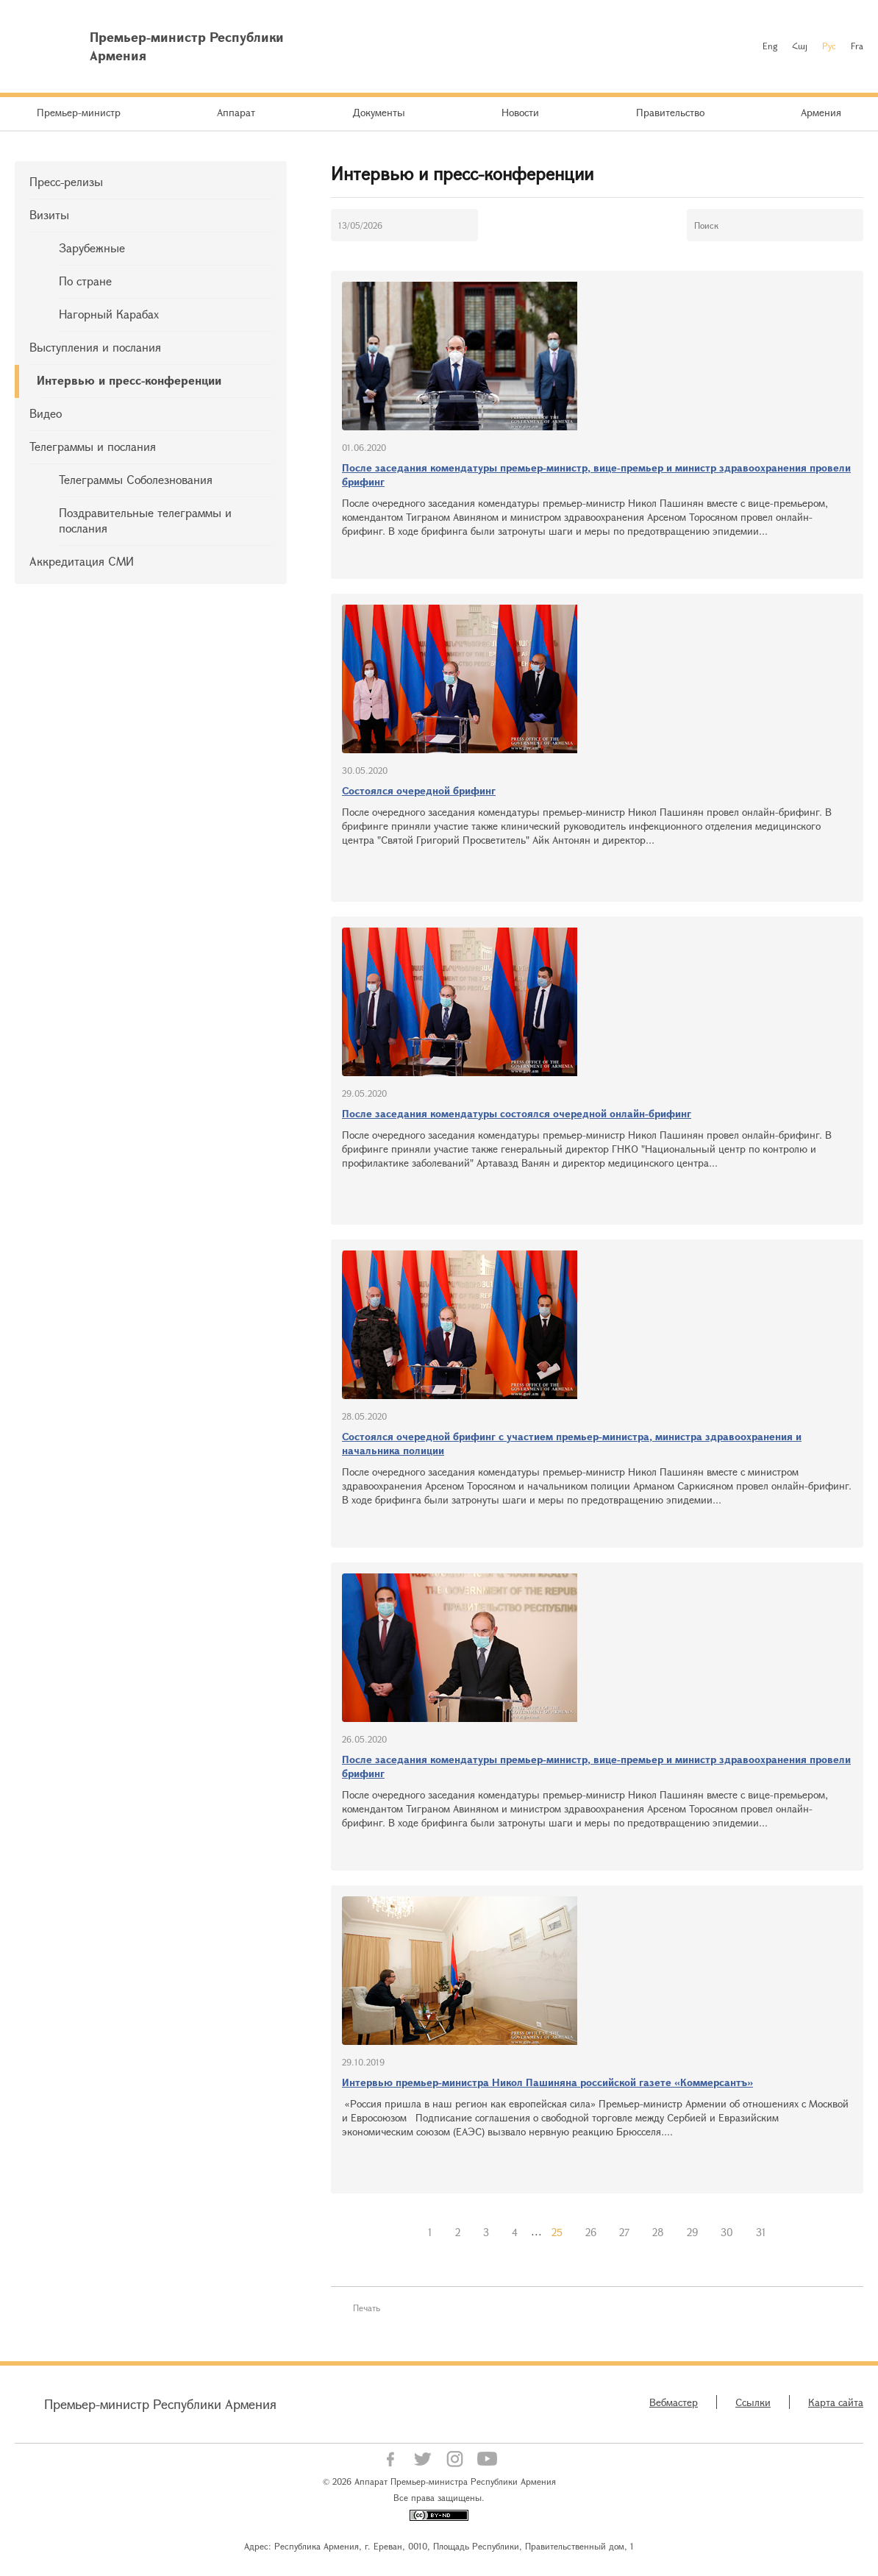 The height and width of the screenshot is (2576, 878). What do you see at coordinates (79, 112) in the screenshot?
I see `Премьер-министр` at bounding box center [79, 112].